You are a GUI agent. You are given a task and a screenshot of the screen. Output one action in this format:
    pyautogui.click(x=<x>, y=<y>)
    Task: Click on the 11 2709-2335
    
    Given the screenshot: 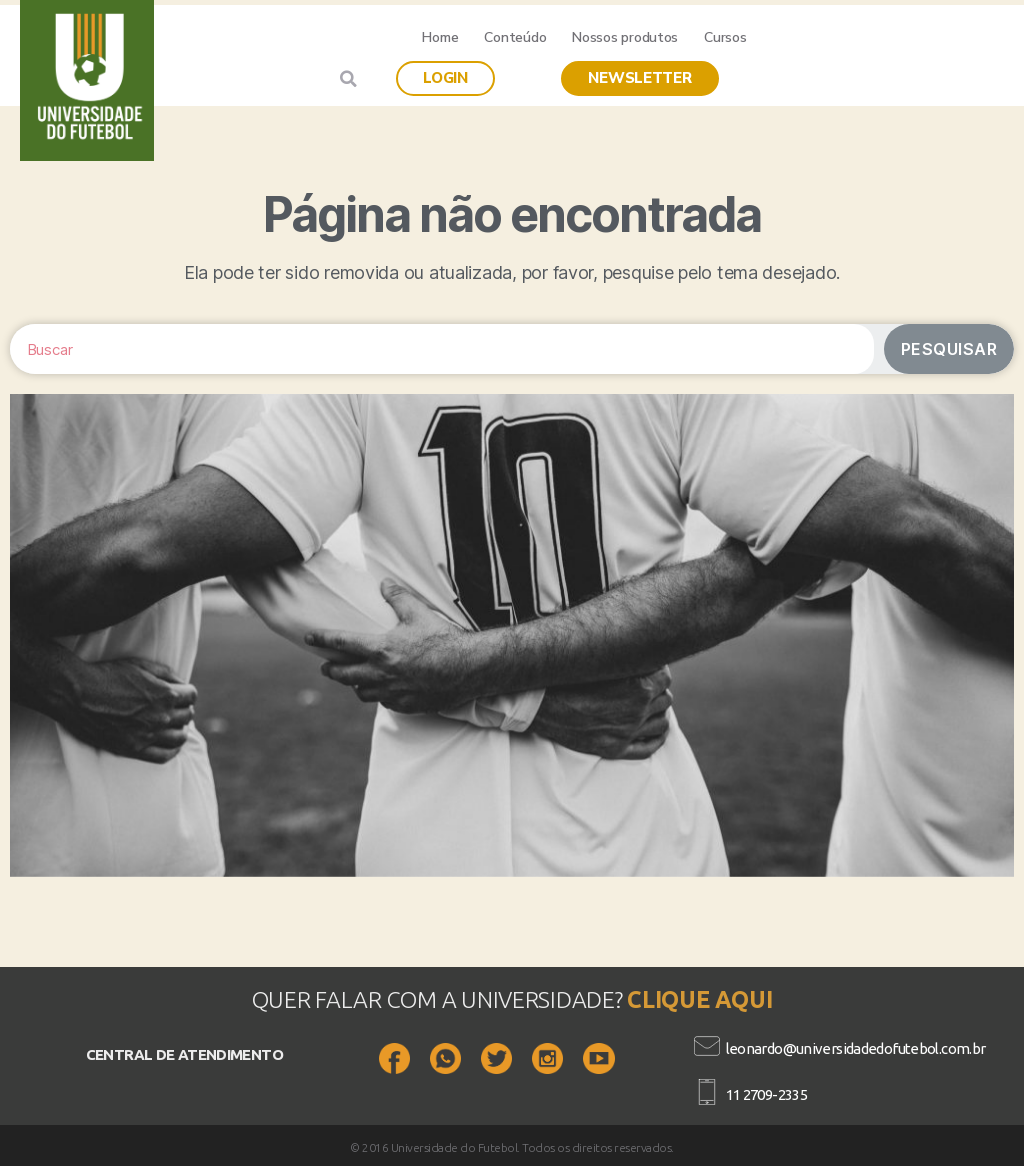 What is the action you would take?
    pyautogui.click(x=767, y=1094)
    